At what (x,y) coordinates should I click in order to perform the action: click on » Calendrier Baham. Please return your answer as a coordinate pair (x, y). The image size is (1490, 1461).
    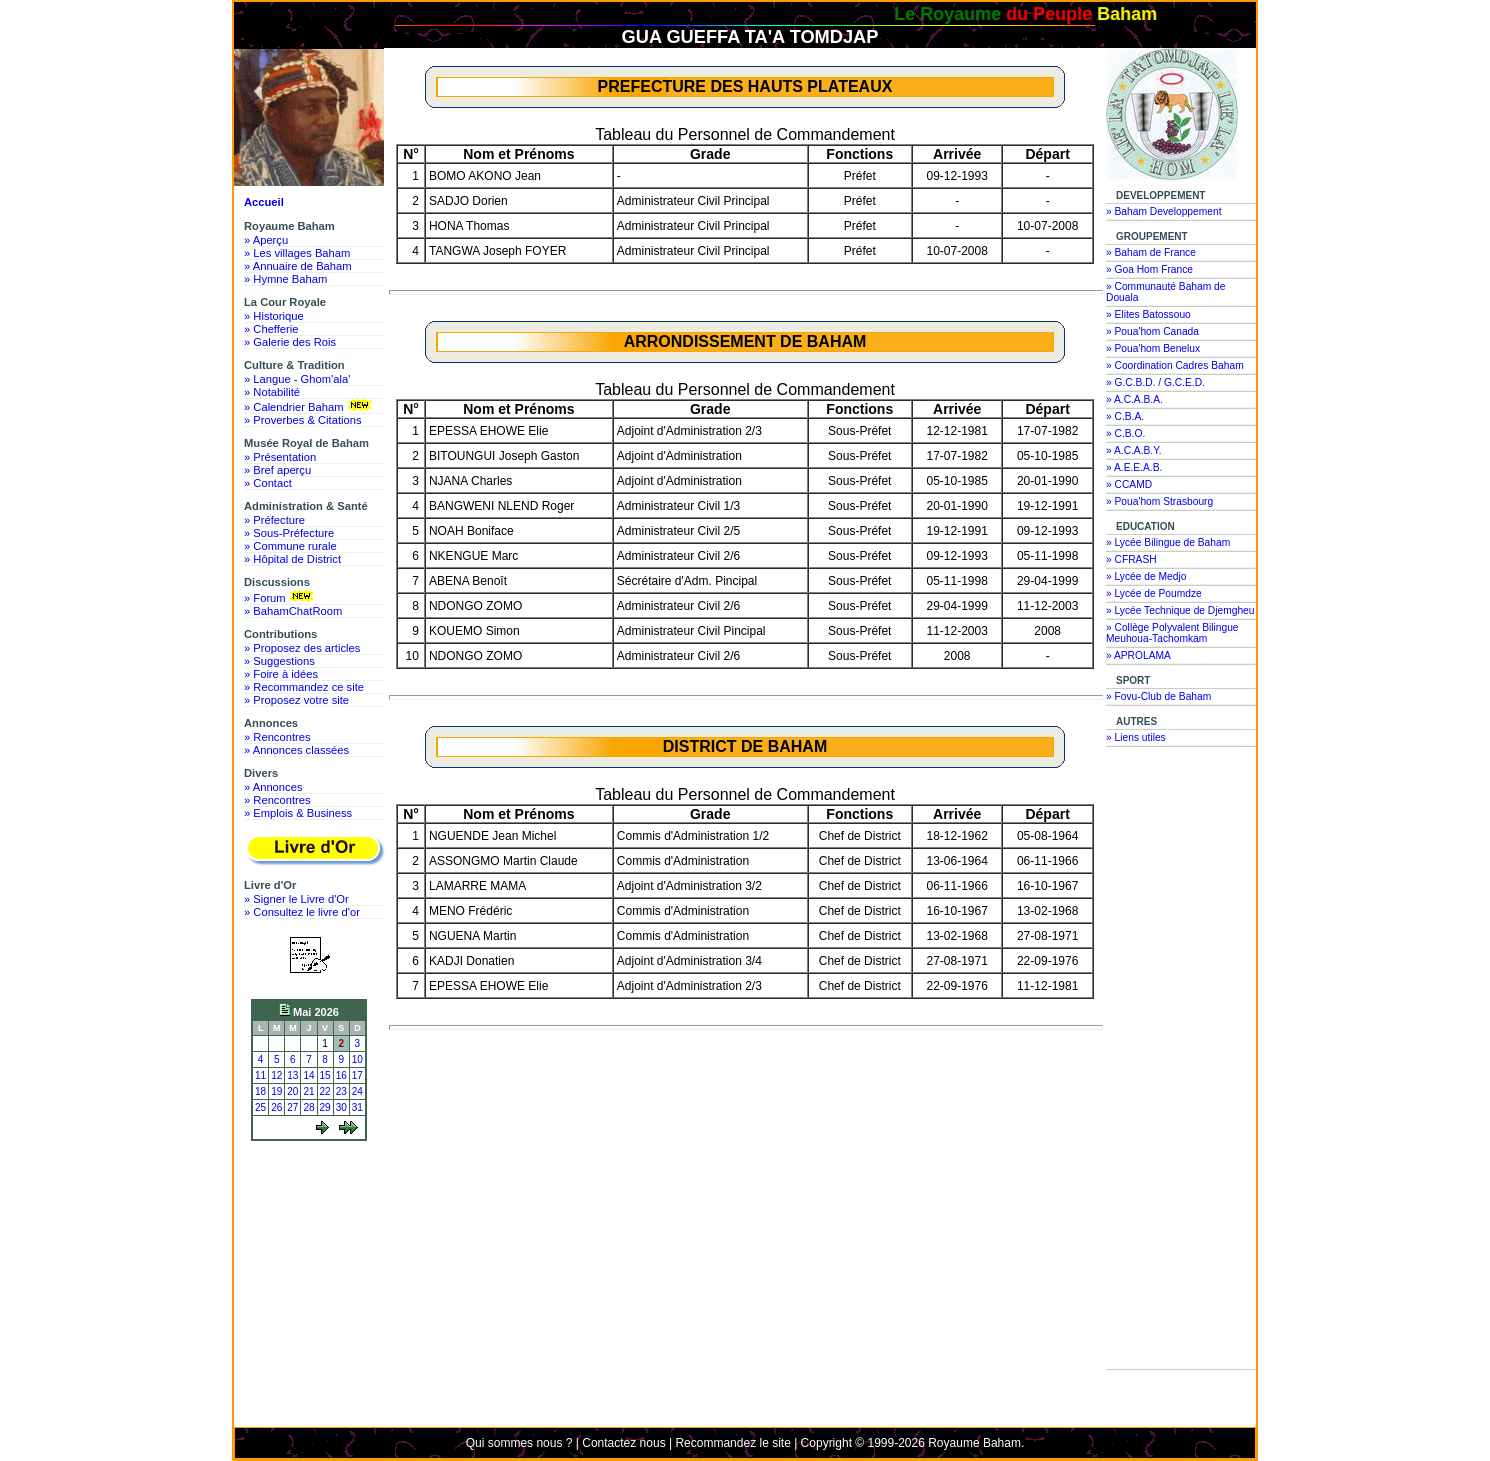
    Looking at the image, I should click on (309, 406).